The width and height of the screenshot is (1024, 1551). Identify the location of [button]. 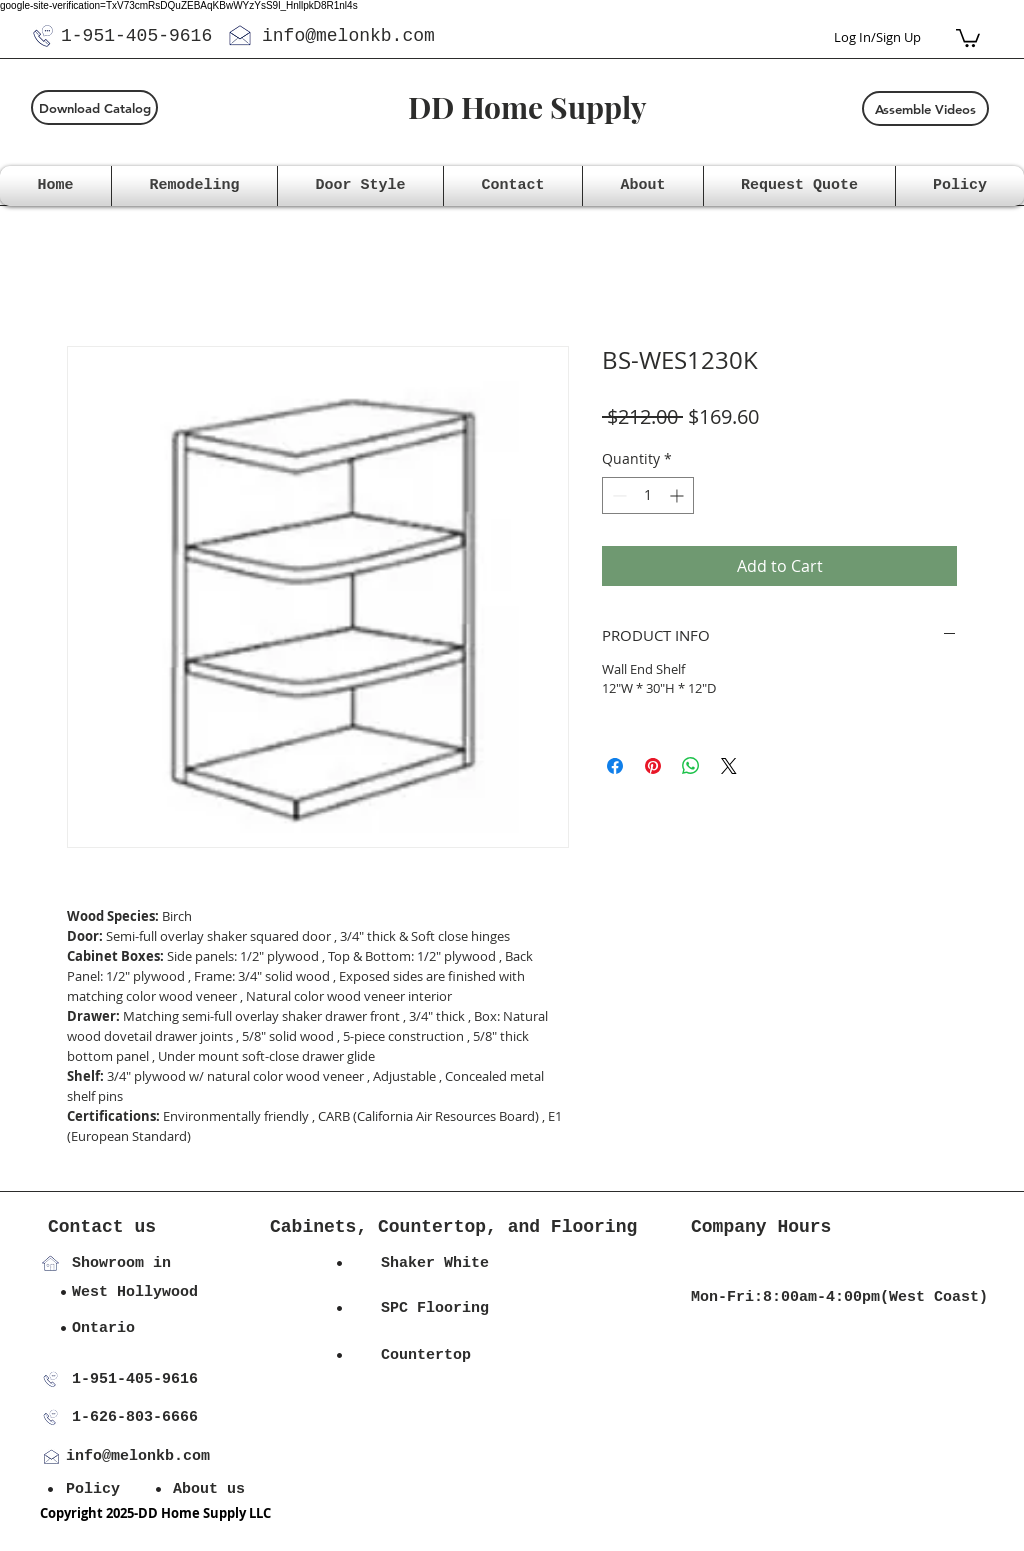
(968, 37).